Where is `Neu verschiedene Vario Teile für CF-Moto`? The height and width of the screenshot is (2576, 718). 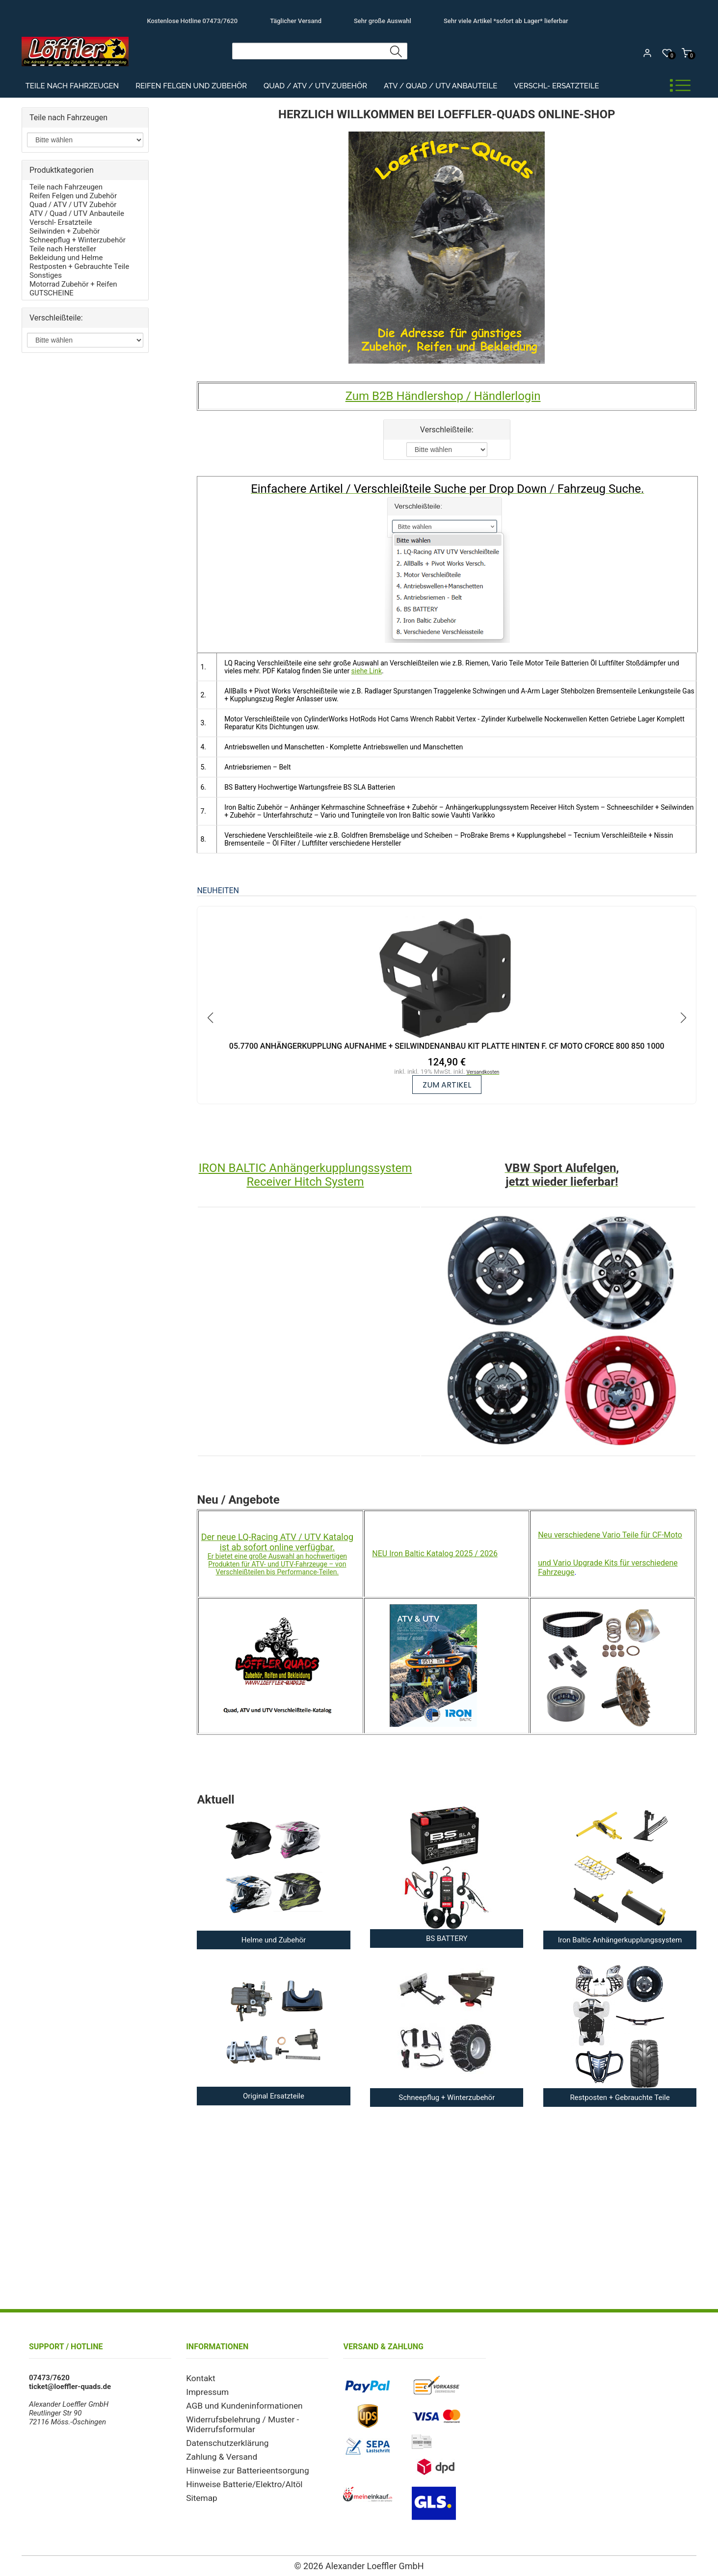
Neu verschiedene Vario Teile für CF-Moto is located at coordinates (610, 1535).